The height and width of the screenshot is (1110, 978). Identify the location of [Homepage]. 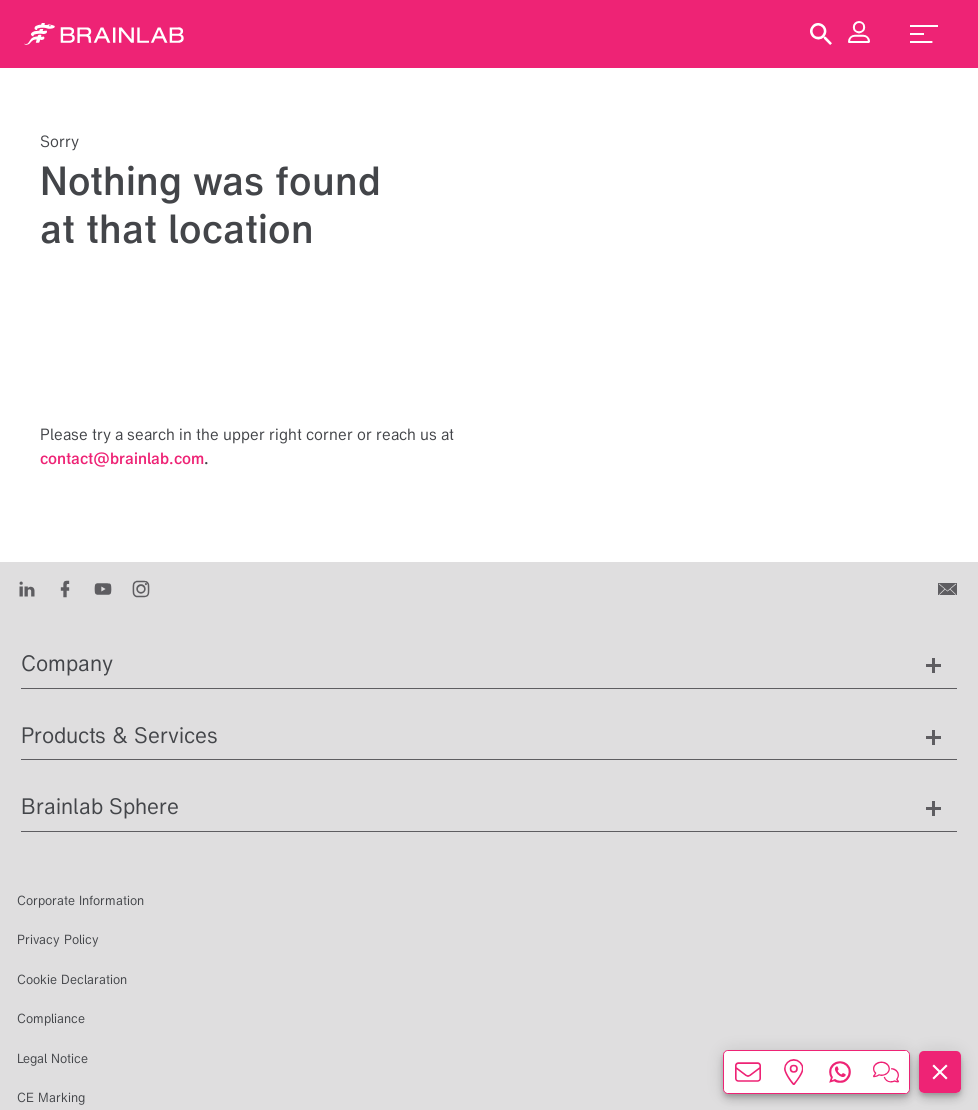
(104, 34).